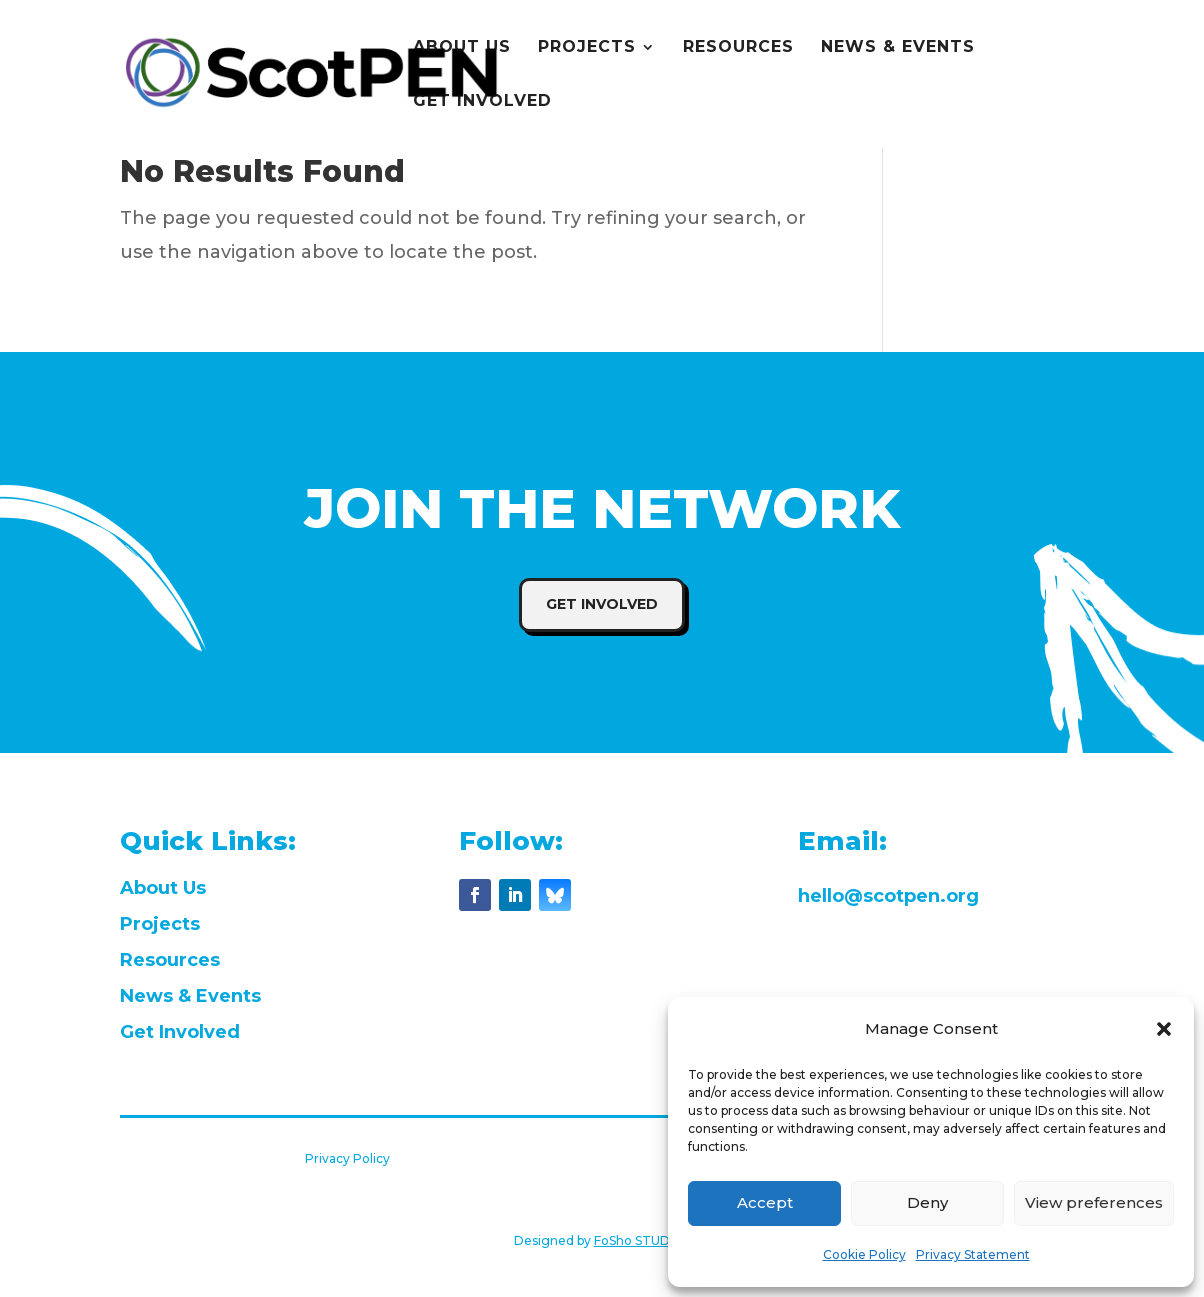  I want to click on PROJECTS [menuitem], so click(587, 48).